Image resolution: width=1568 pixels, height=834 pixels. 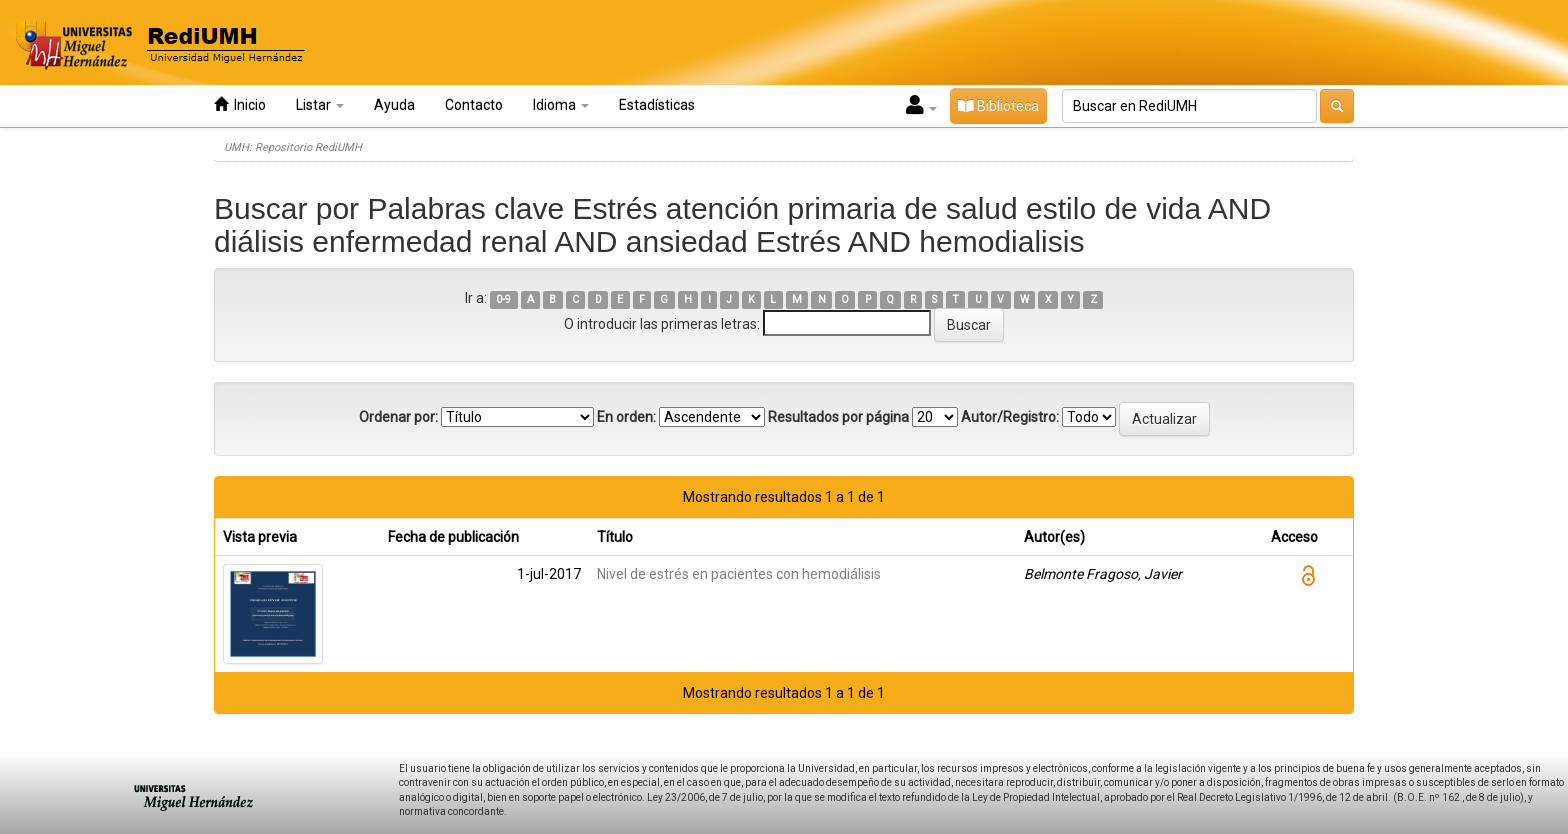 What do you see at coordinates (240, 104) in the screenshot?
I see `Inicio` at bounding box center [240, 104].